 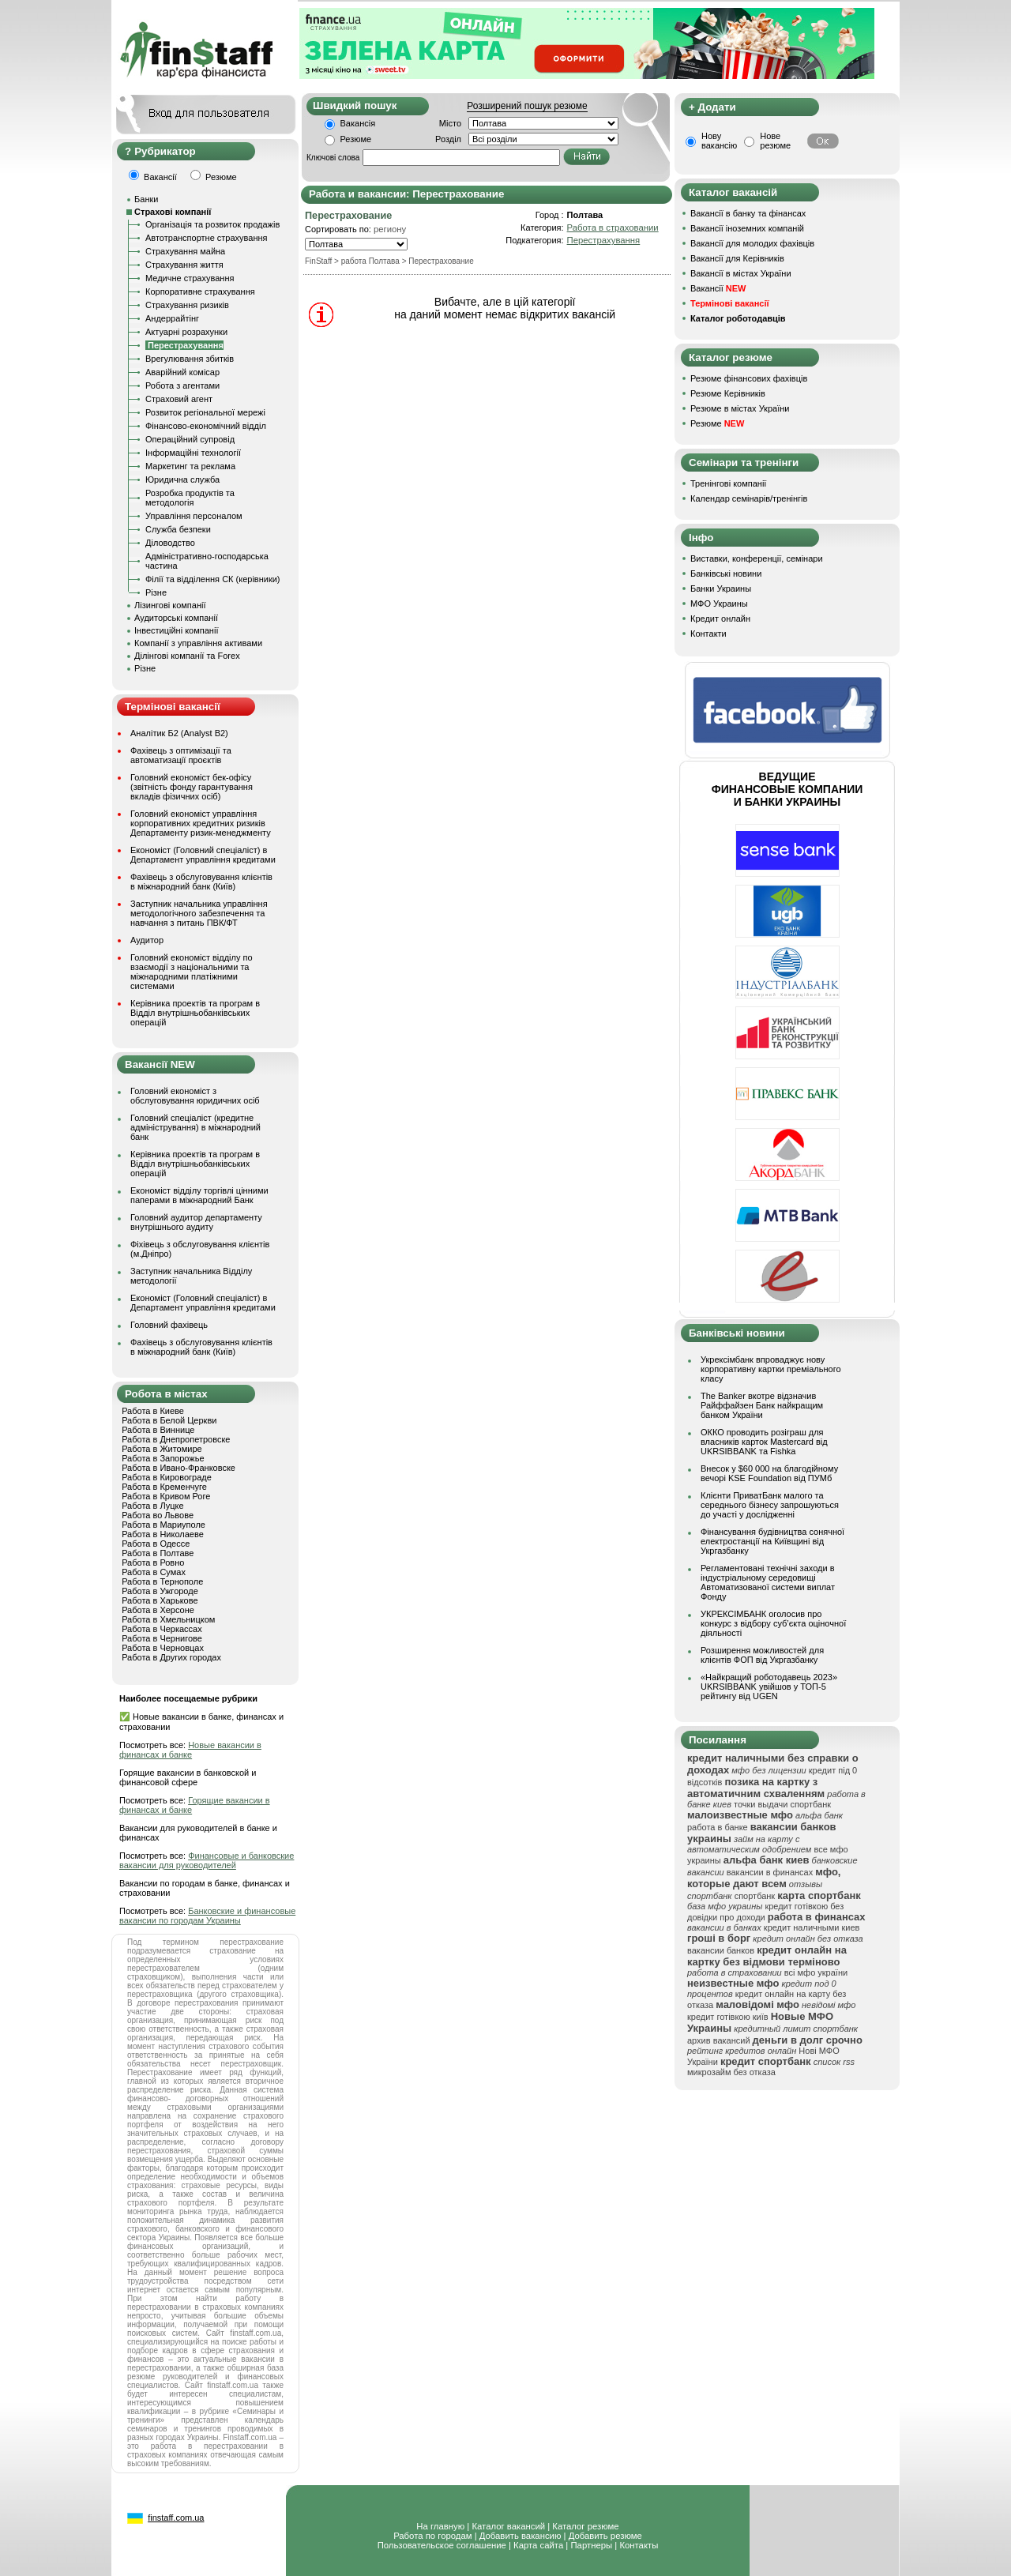 What do you see at coordinates (170, 542) in the screenshot?
I see `Діловодство` at bounding box center [170, 542].